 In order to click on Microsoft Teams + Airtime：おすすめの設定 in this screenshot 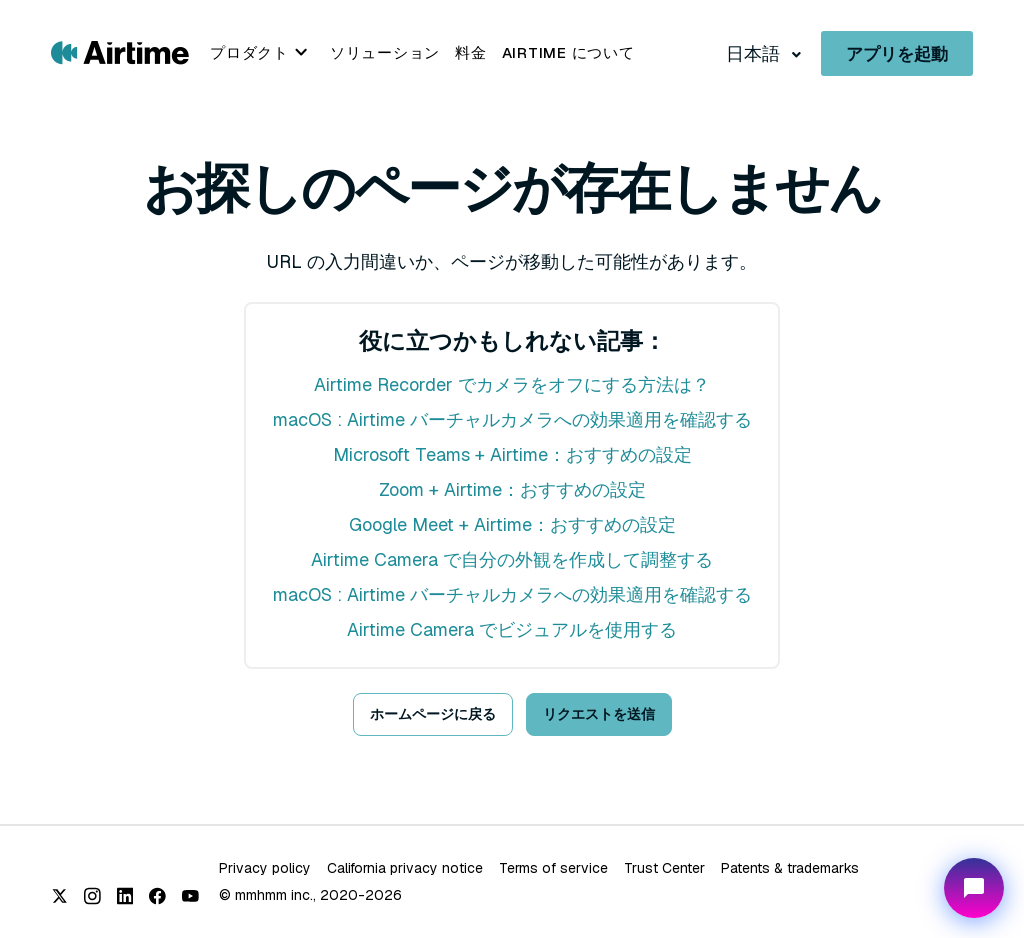, I will do `click(512, 454)`.